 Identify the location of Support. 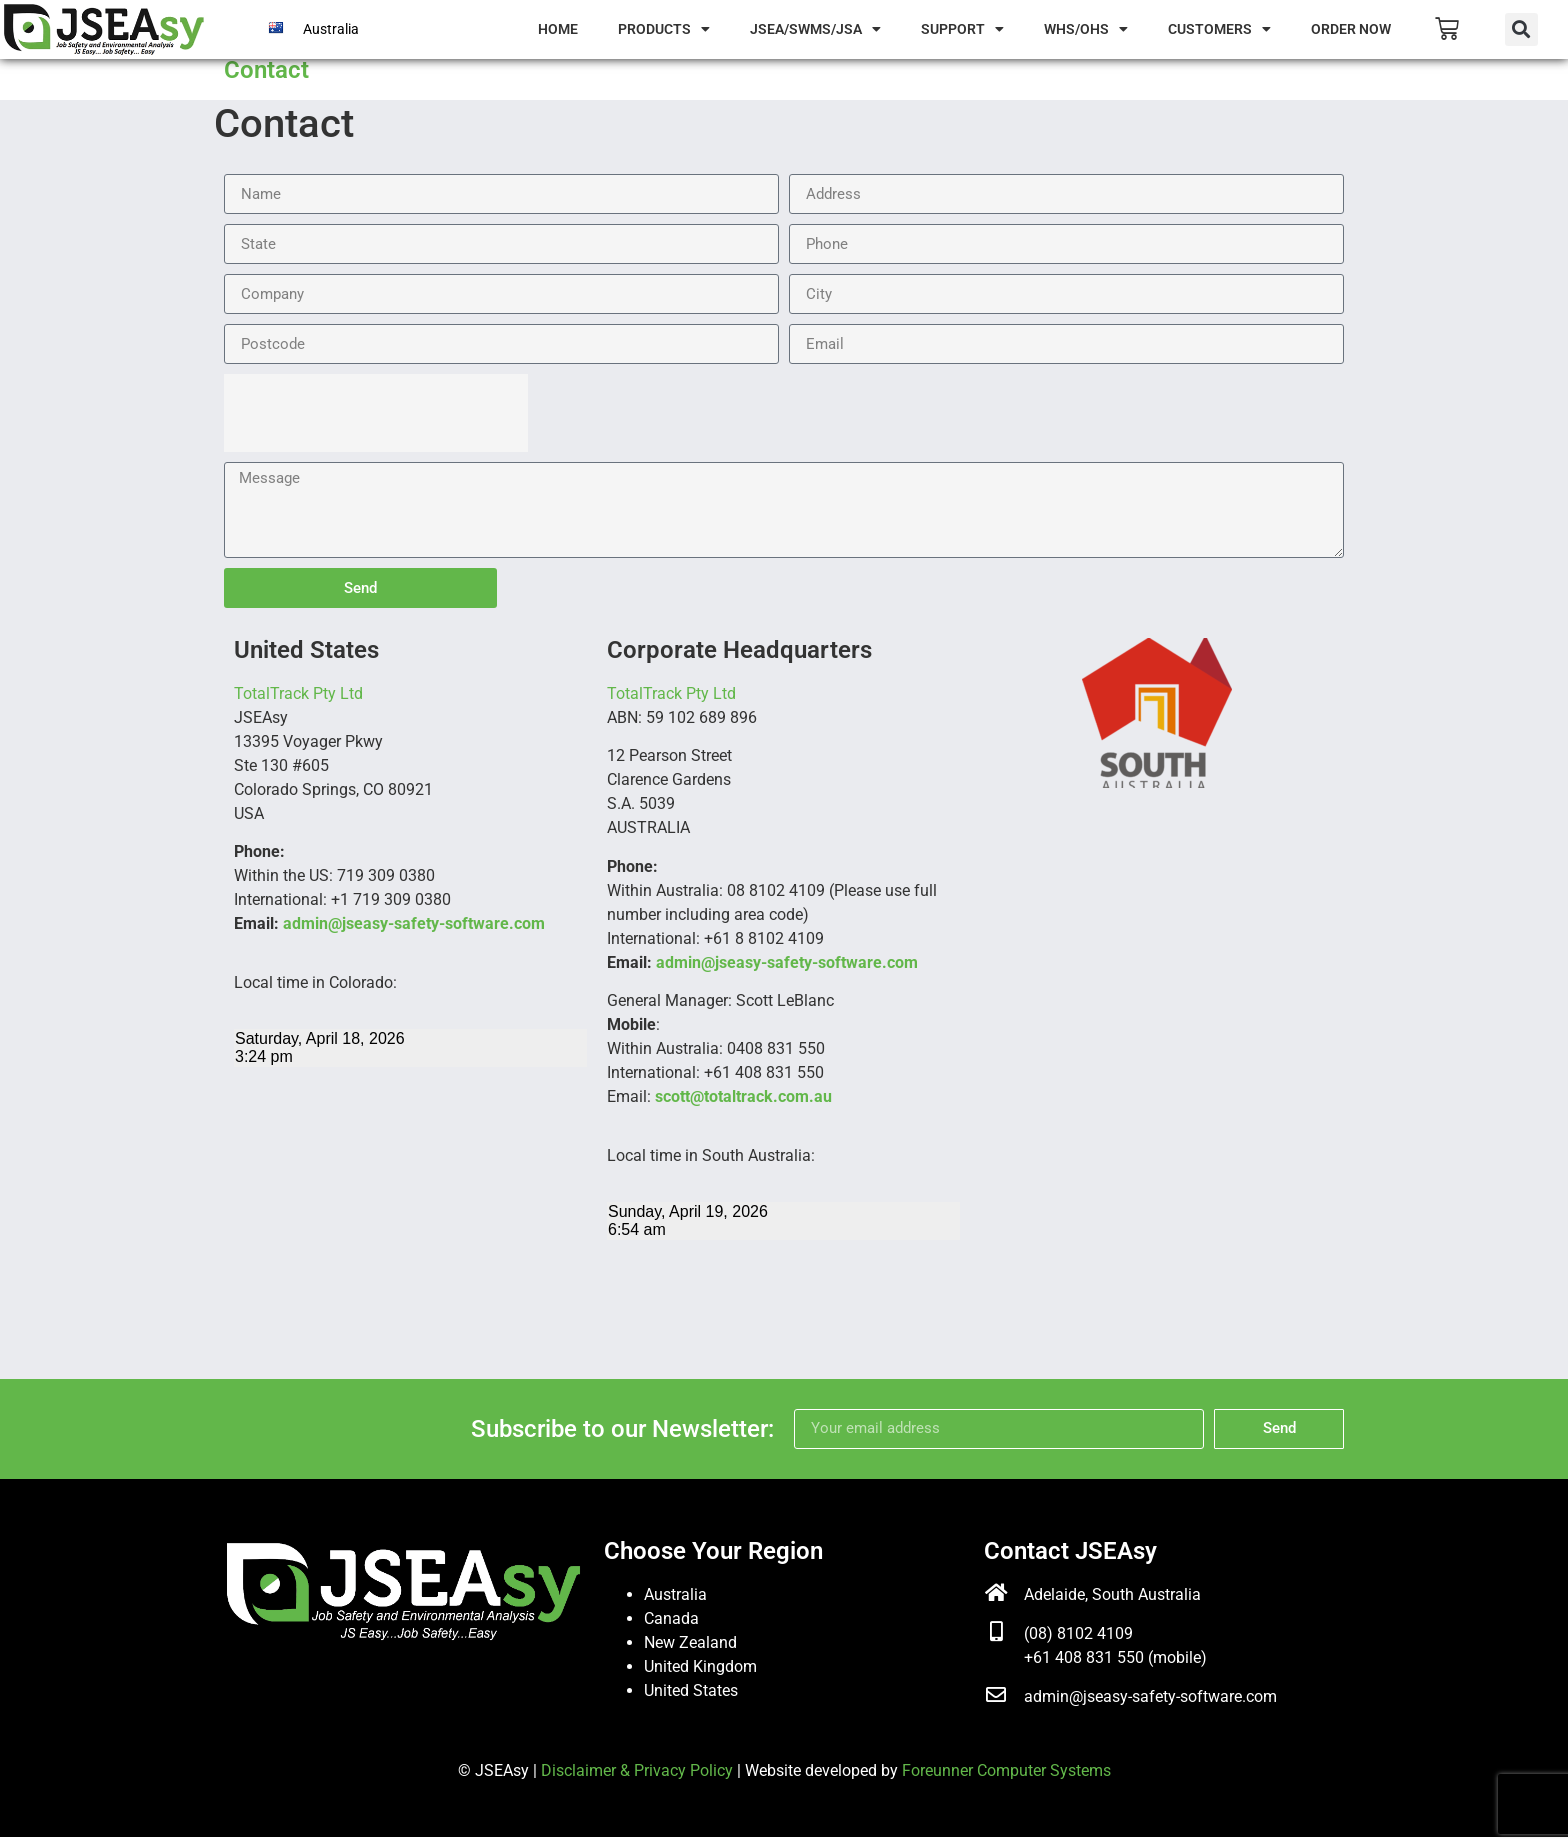
(962, 29).